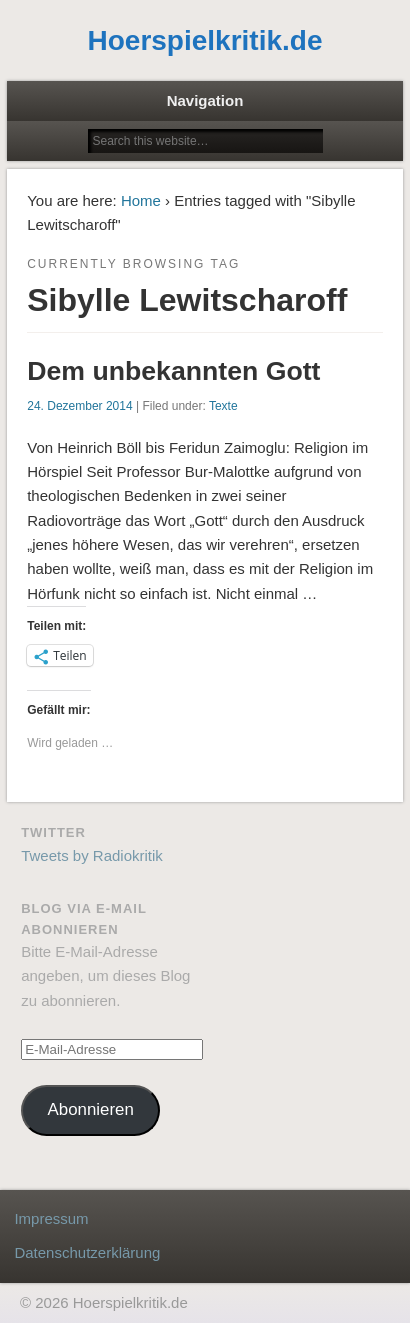 The width and height of the screenshot is (410, 1323). What do you see at coordinates (173, 371) in the screenshot?
I see `Dem unbekannten Gott` at bounding box center [173, 371].